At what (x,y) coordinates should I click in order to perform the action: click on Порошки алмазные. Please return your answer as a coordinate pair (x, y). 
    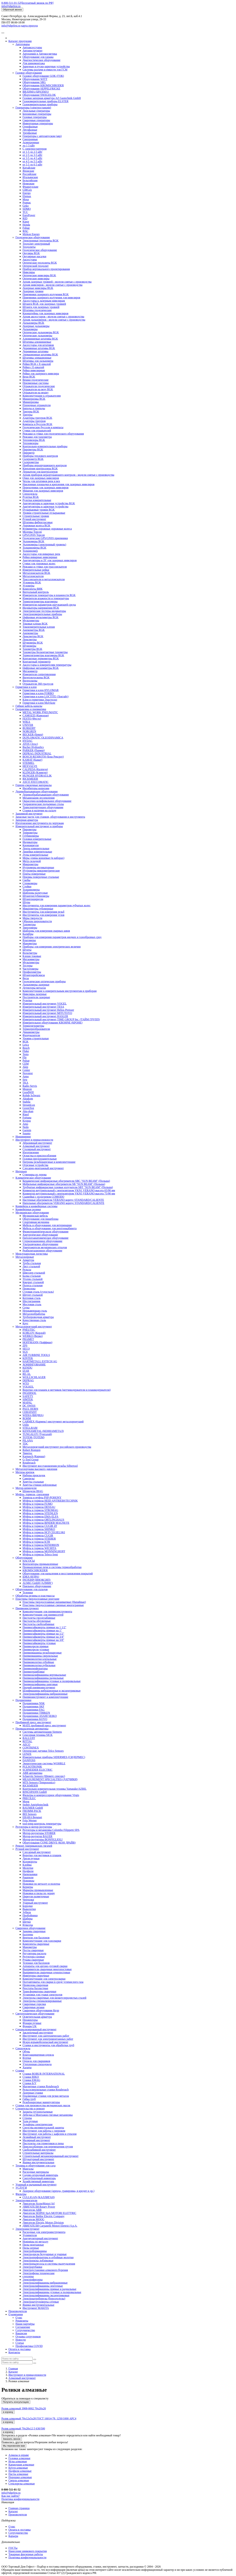
    Looking at the image, I should click on (20, 2477).